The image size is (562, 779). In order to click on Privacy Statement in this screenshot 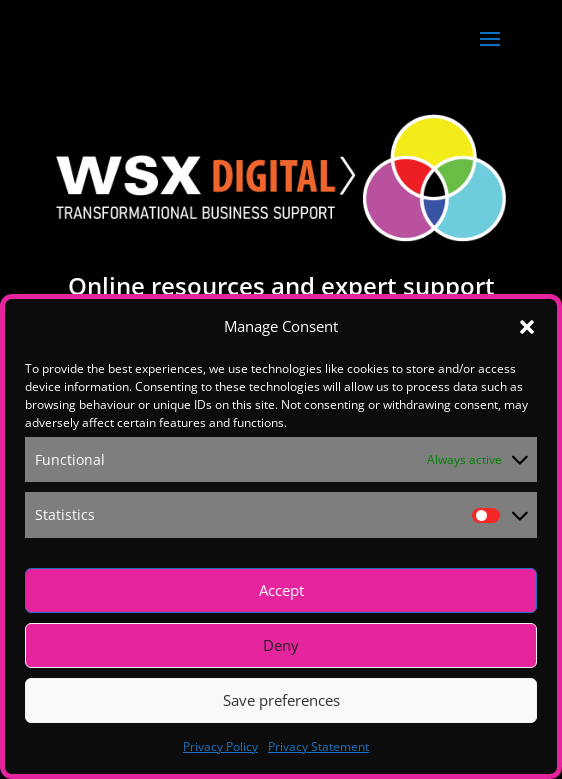, I will do `click(318, 746)`.